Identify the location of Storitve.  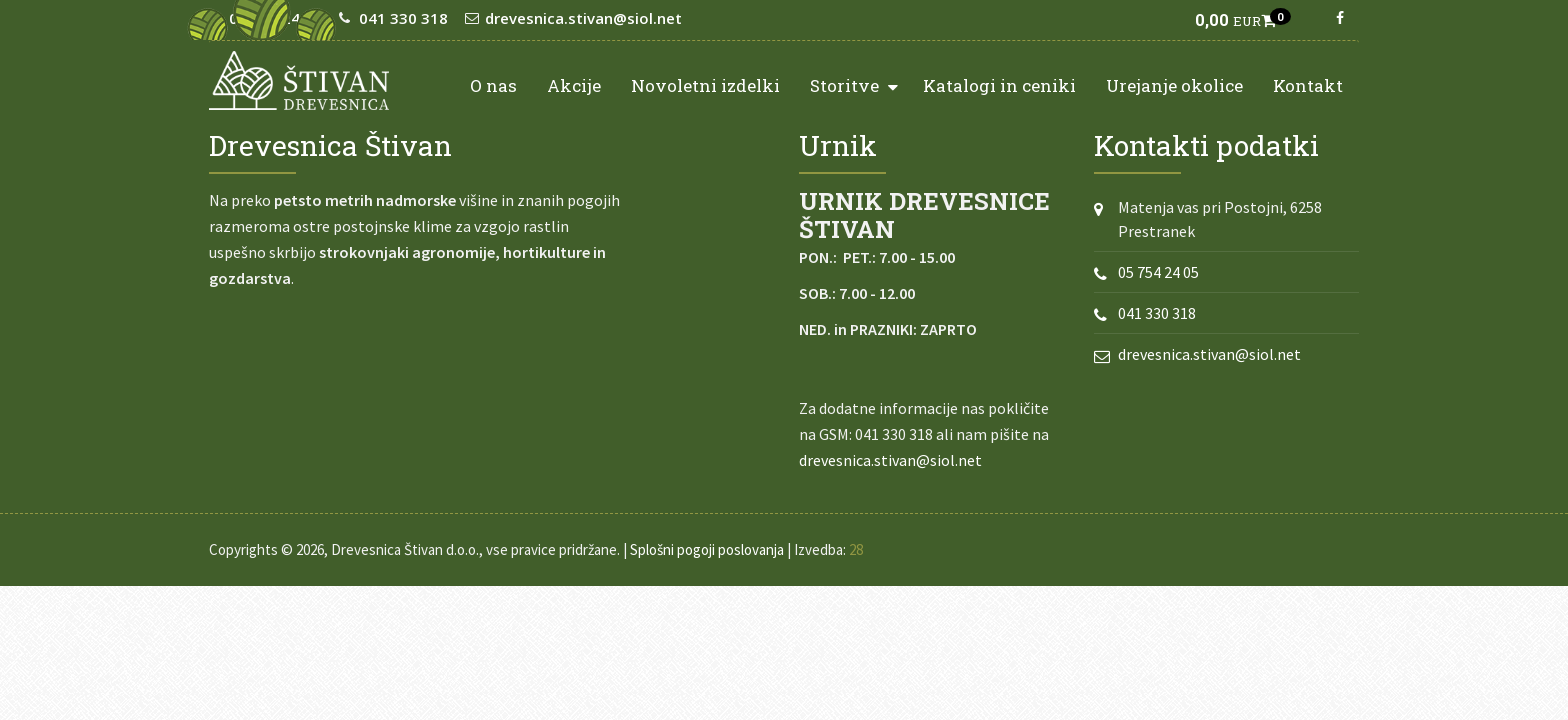
(854, 84).